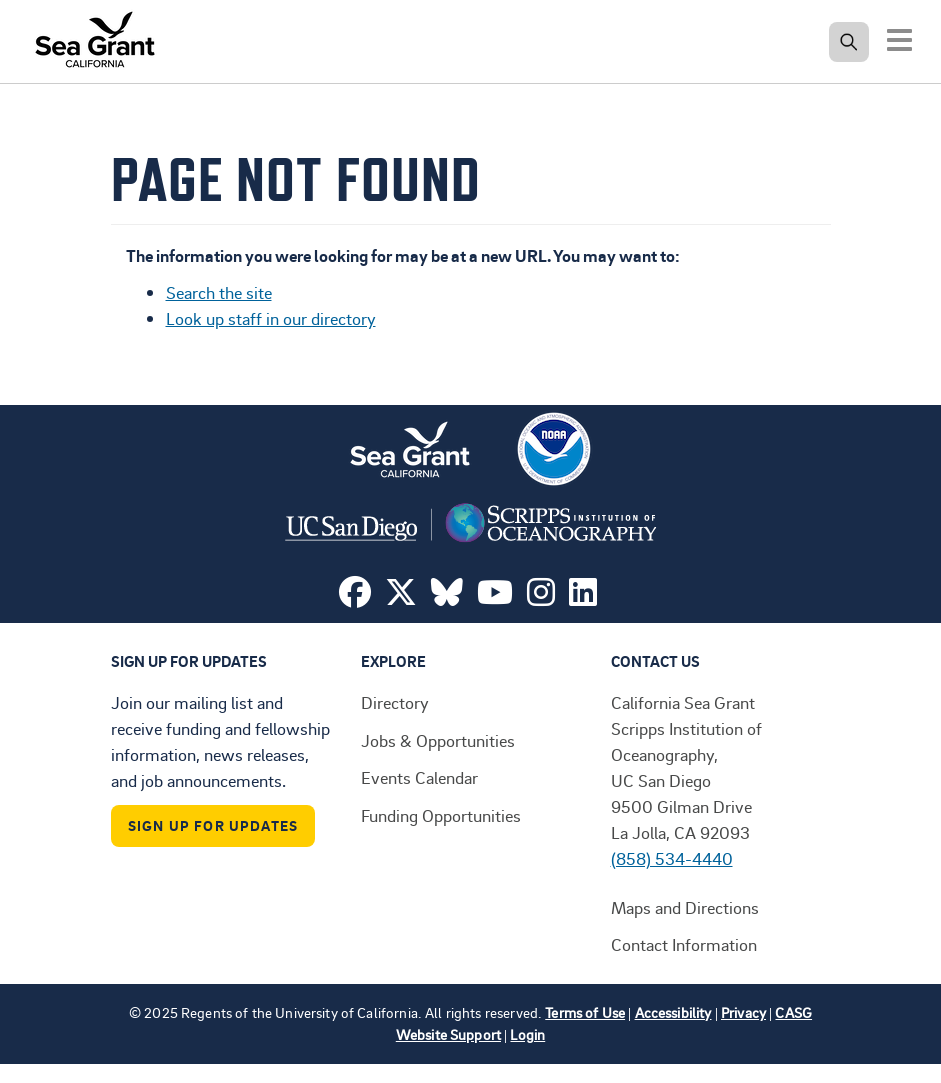 The image size is (941, 1083). What do you see at coordinates (673, 1012) in the screenshot?
I see `Accessibility` at bounding box center [673, 1012].